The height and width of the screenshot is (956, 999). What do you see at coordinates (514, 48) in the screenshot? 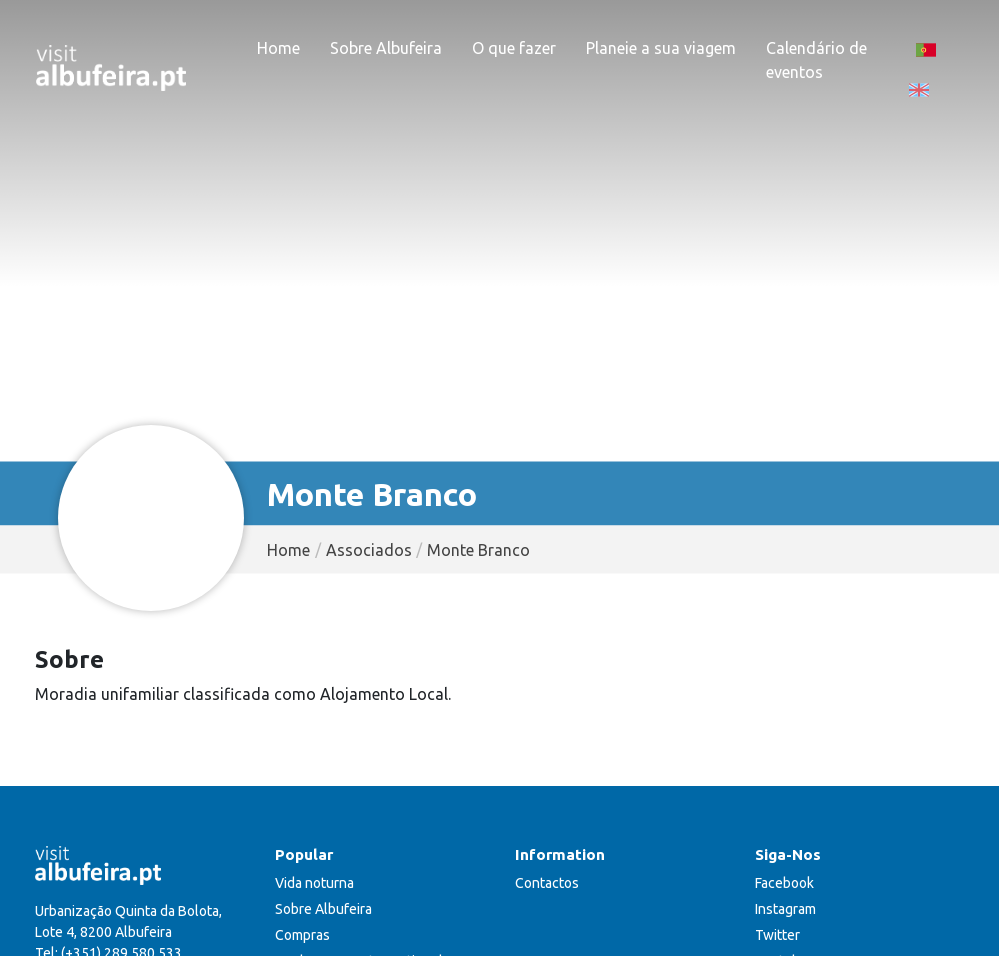
I see `O que fazer [button]` at bounding box center [514, 48].